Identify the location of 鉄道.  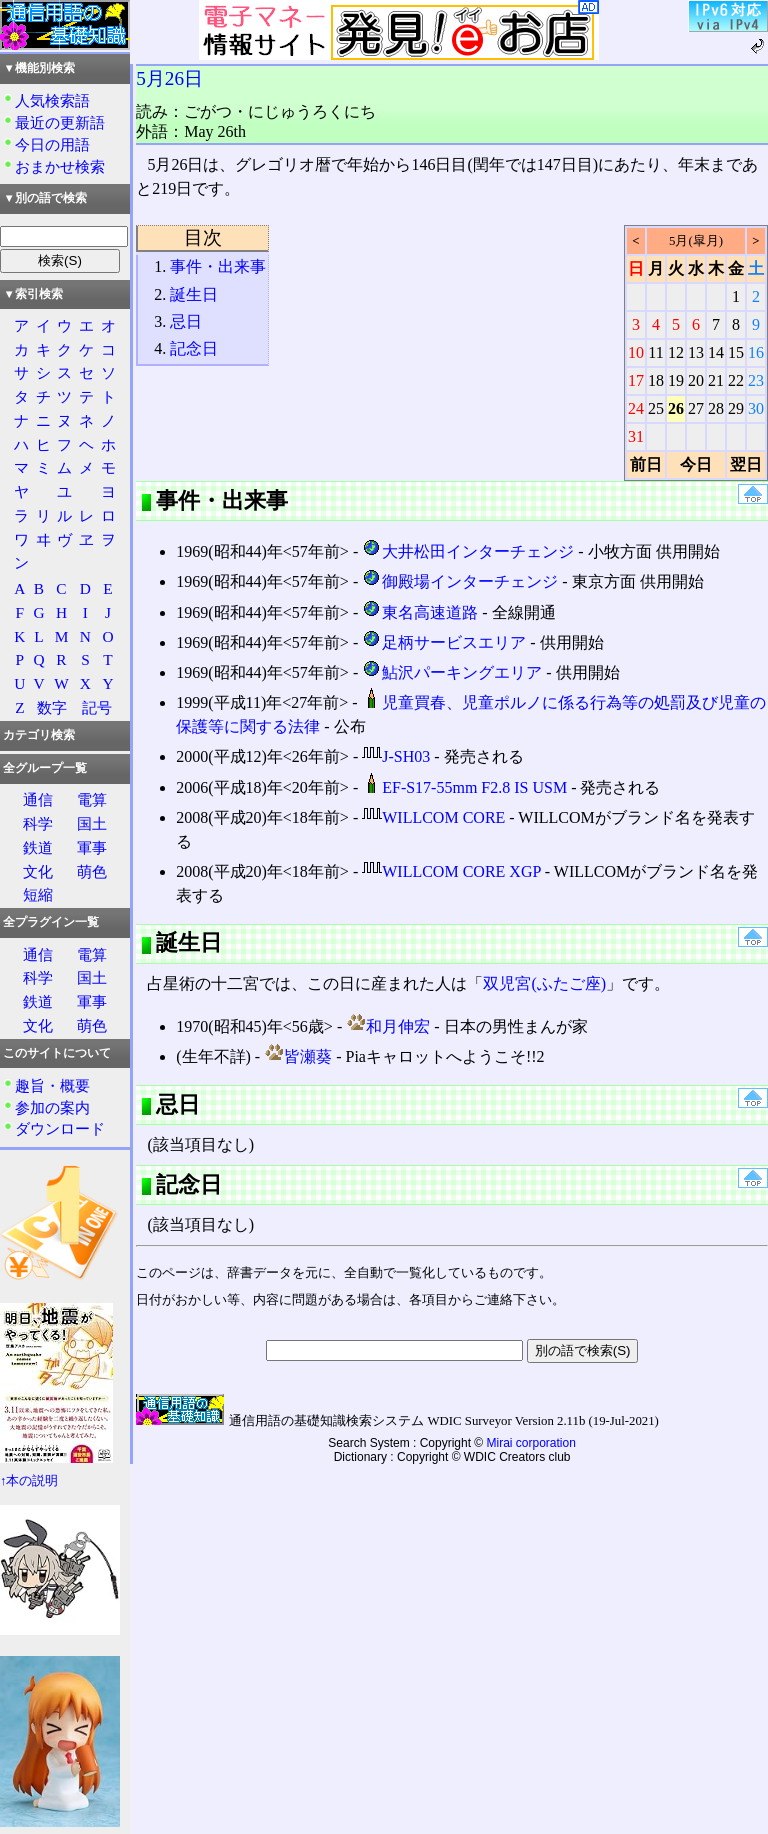
(38, 847).